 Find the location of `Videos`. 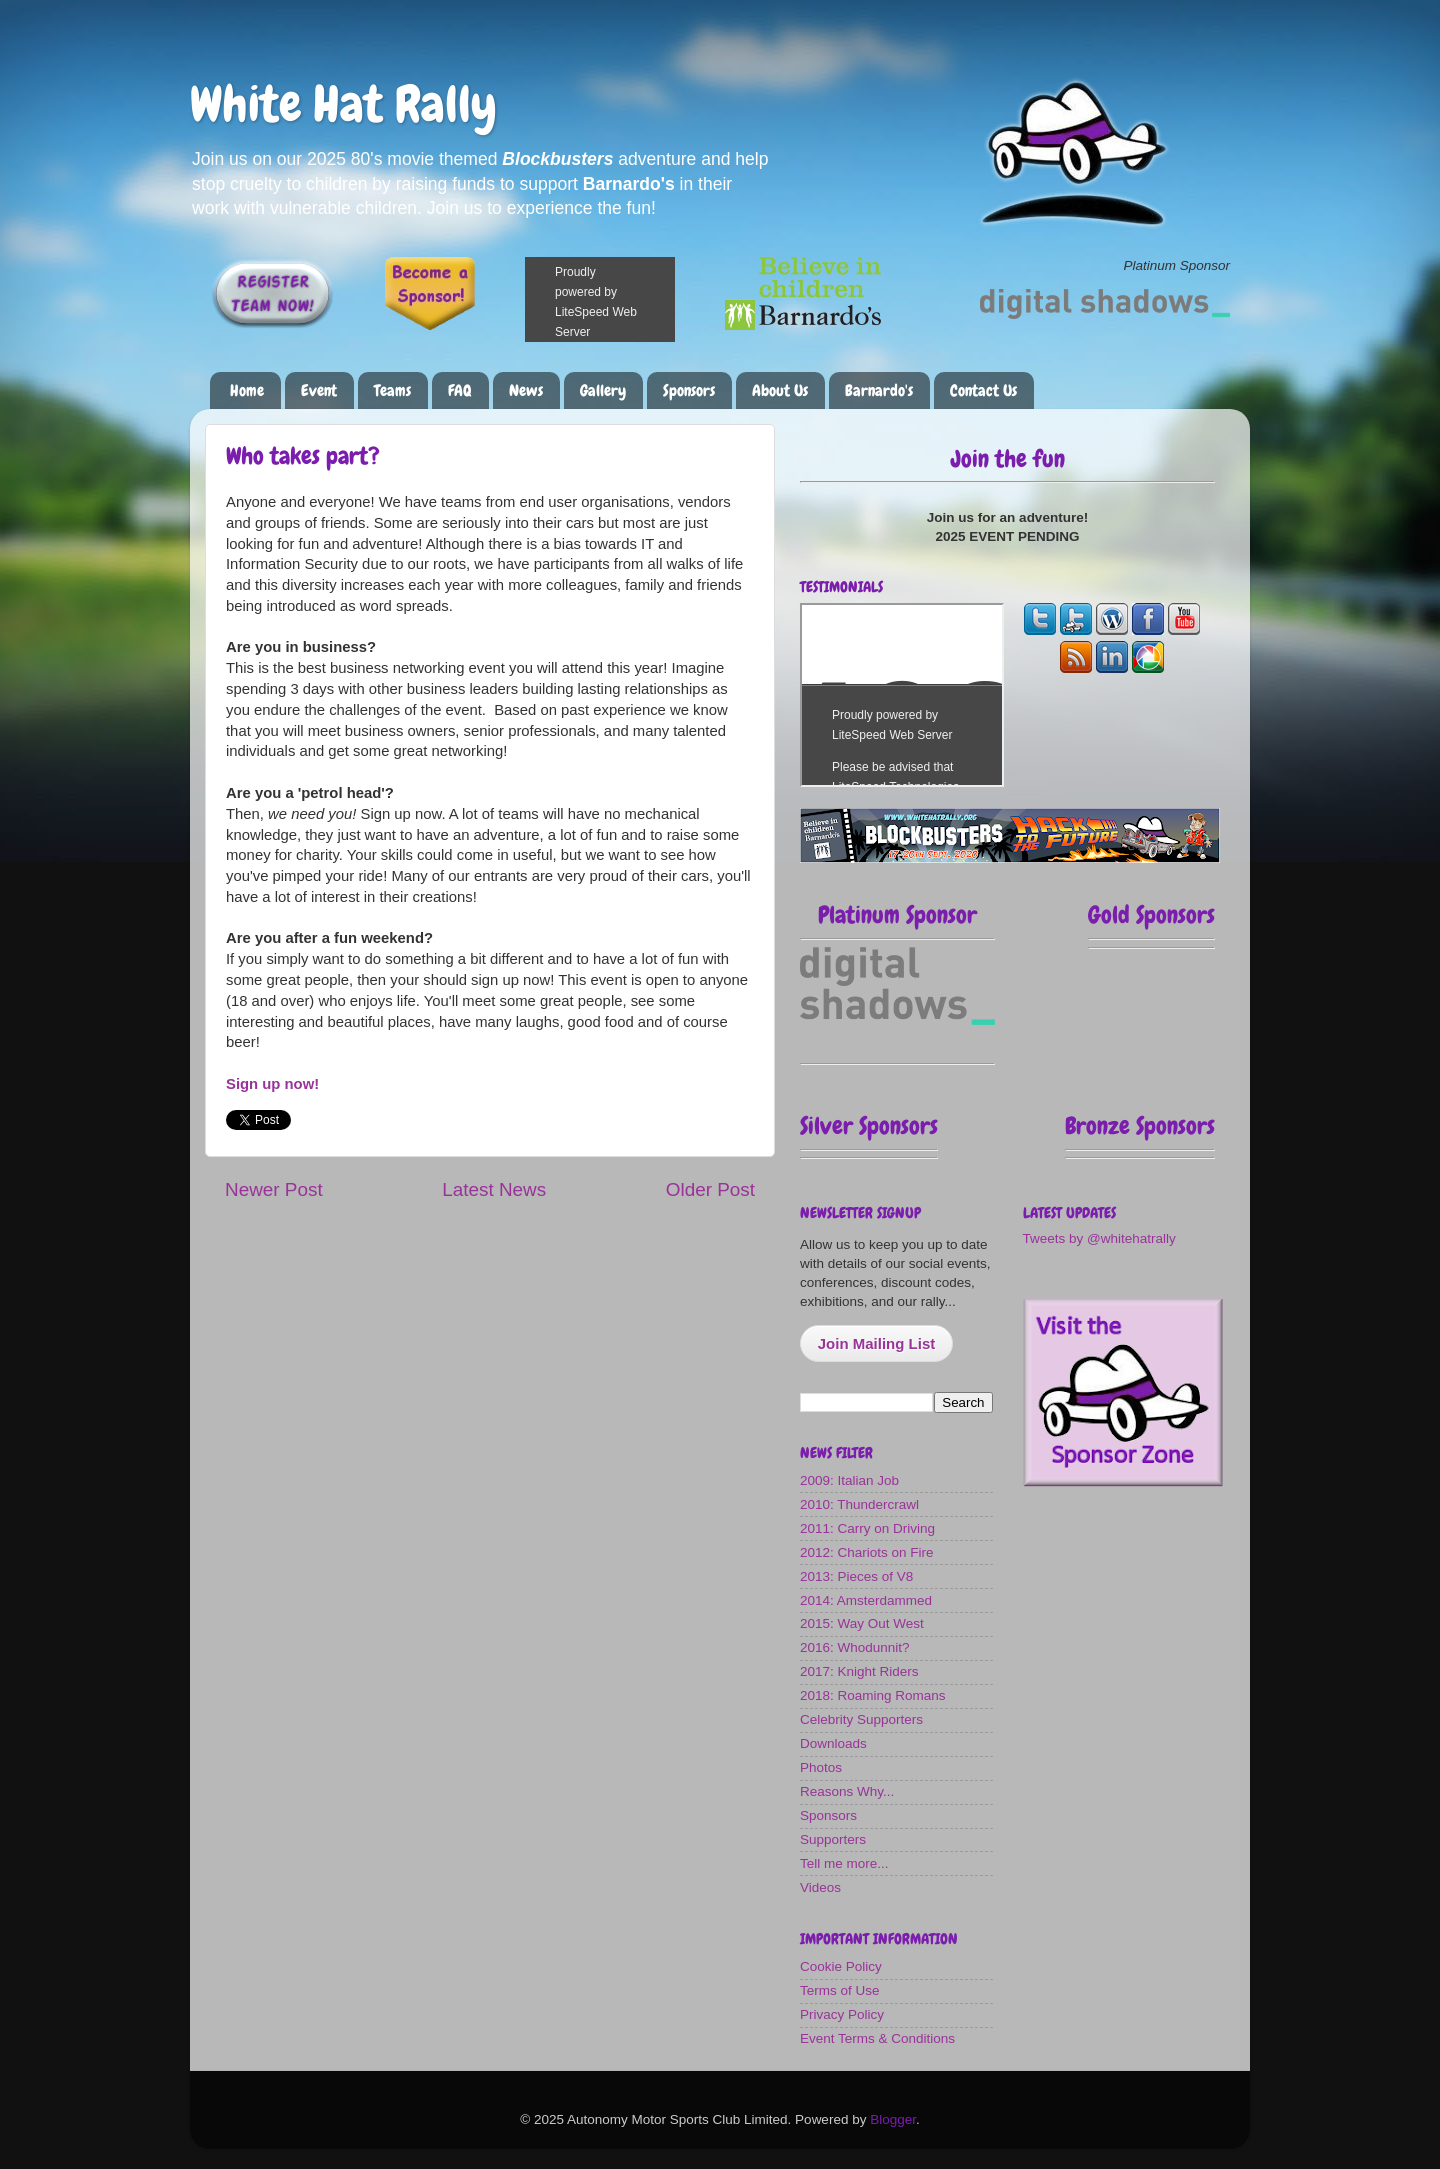

Videos is located at coordinates (820, 1887).